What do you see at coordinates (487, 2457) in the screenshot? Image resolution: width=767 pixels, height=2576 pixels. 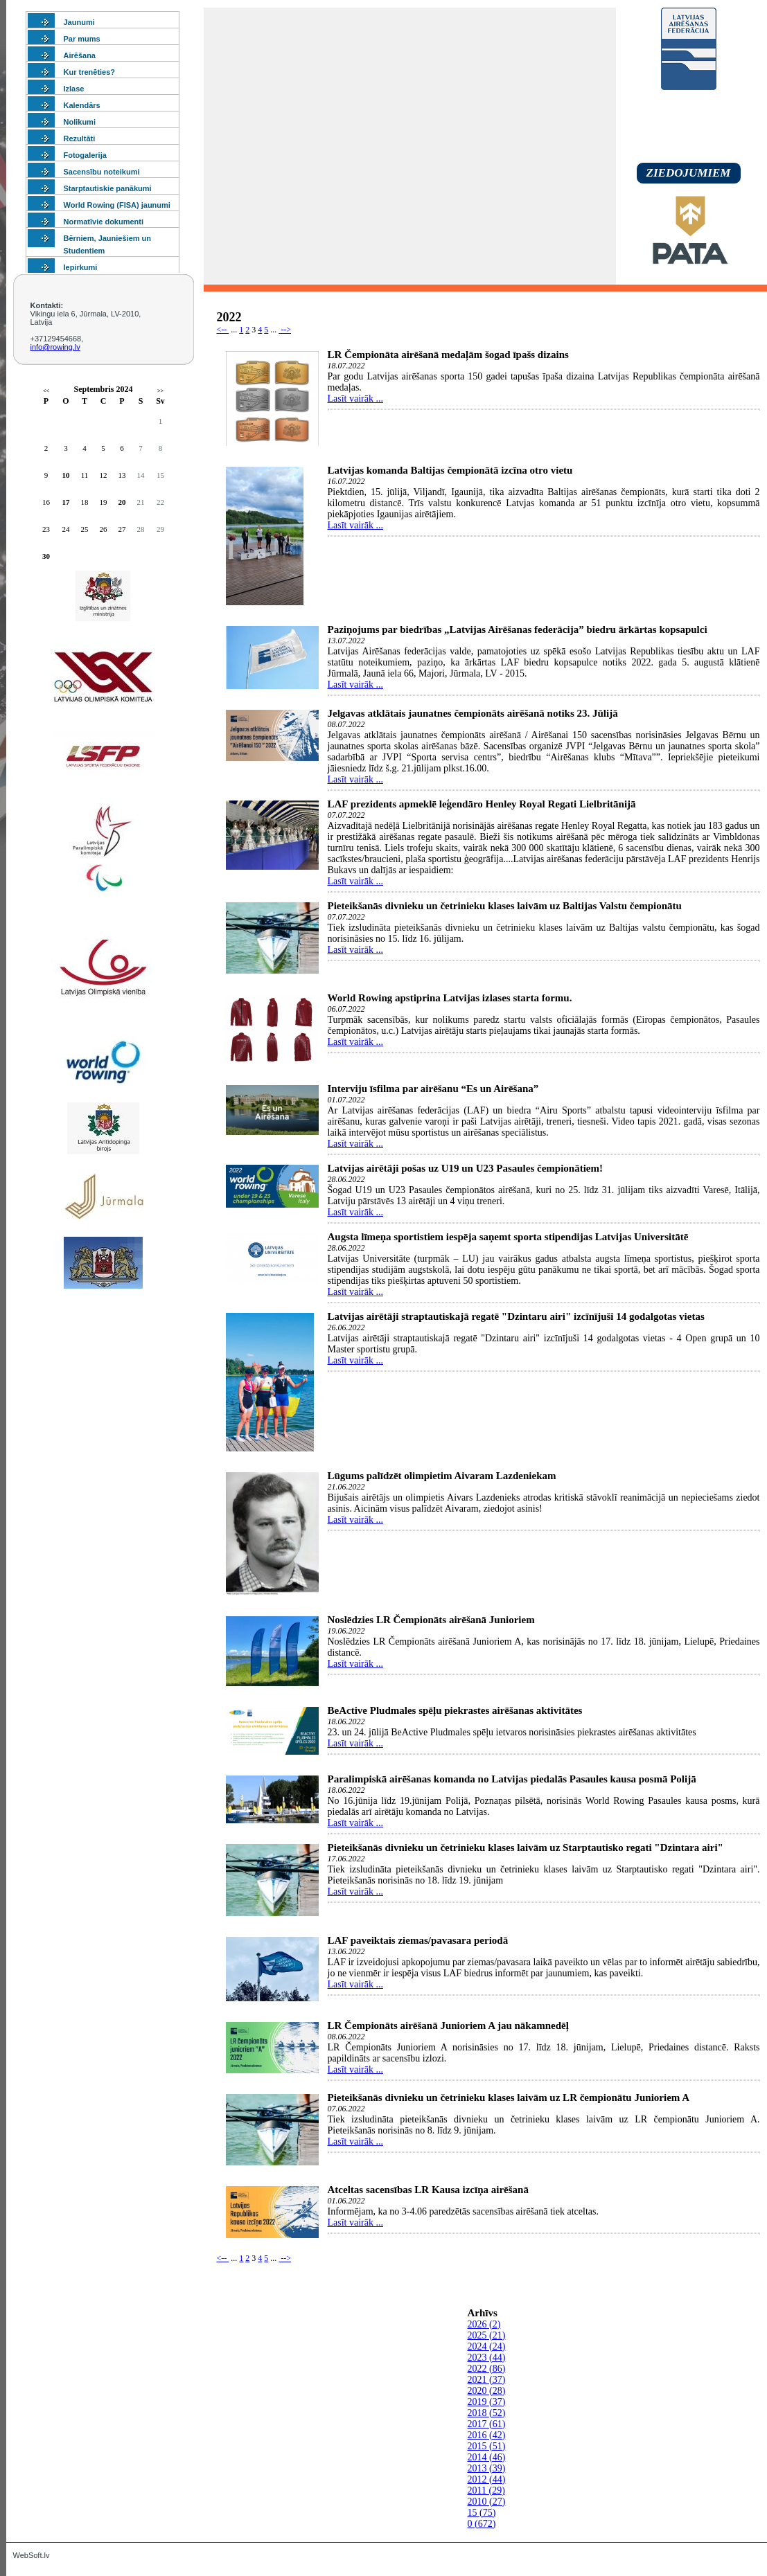 I see `2014 (46)` at bounding box center [487, 2457].